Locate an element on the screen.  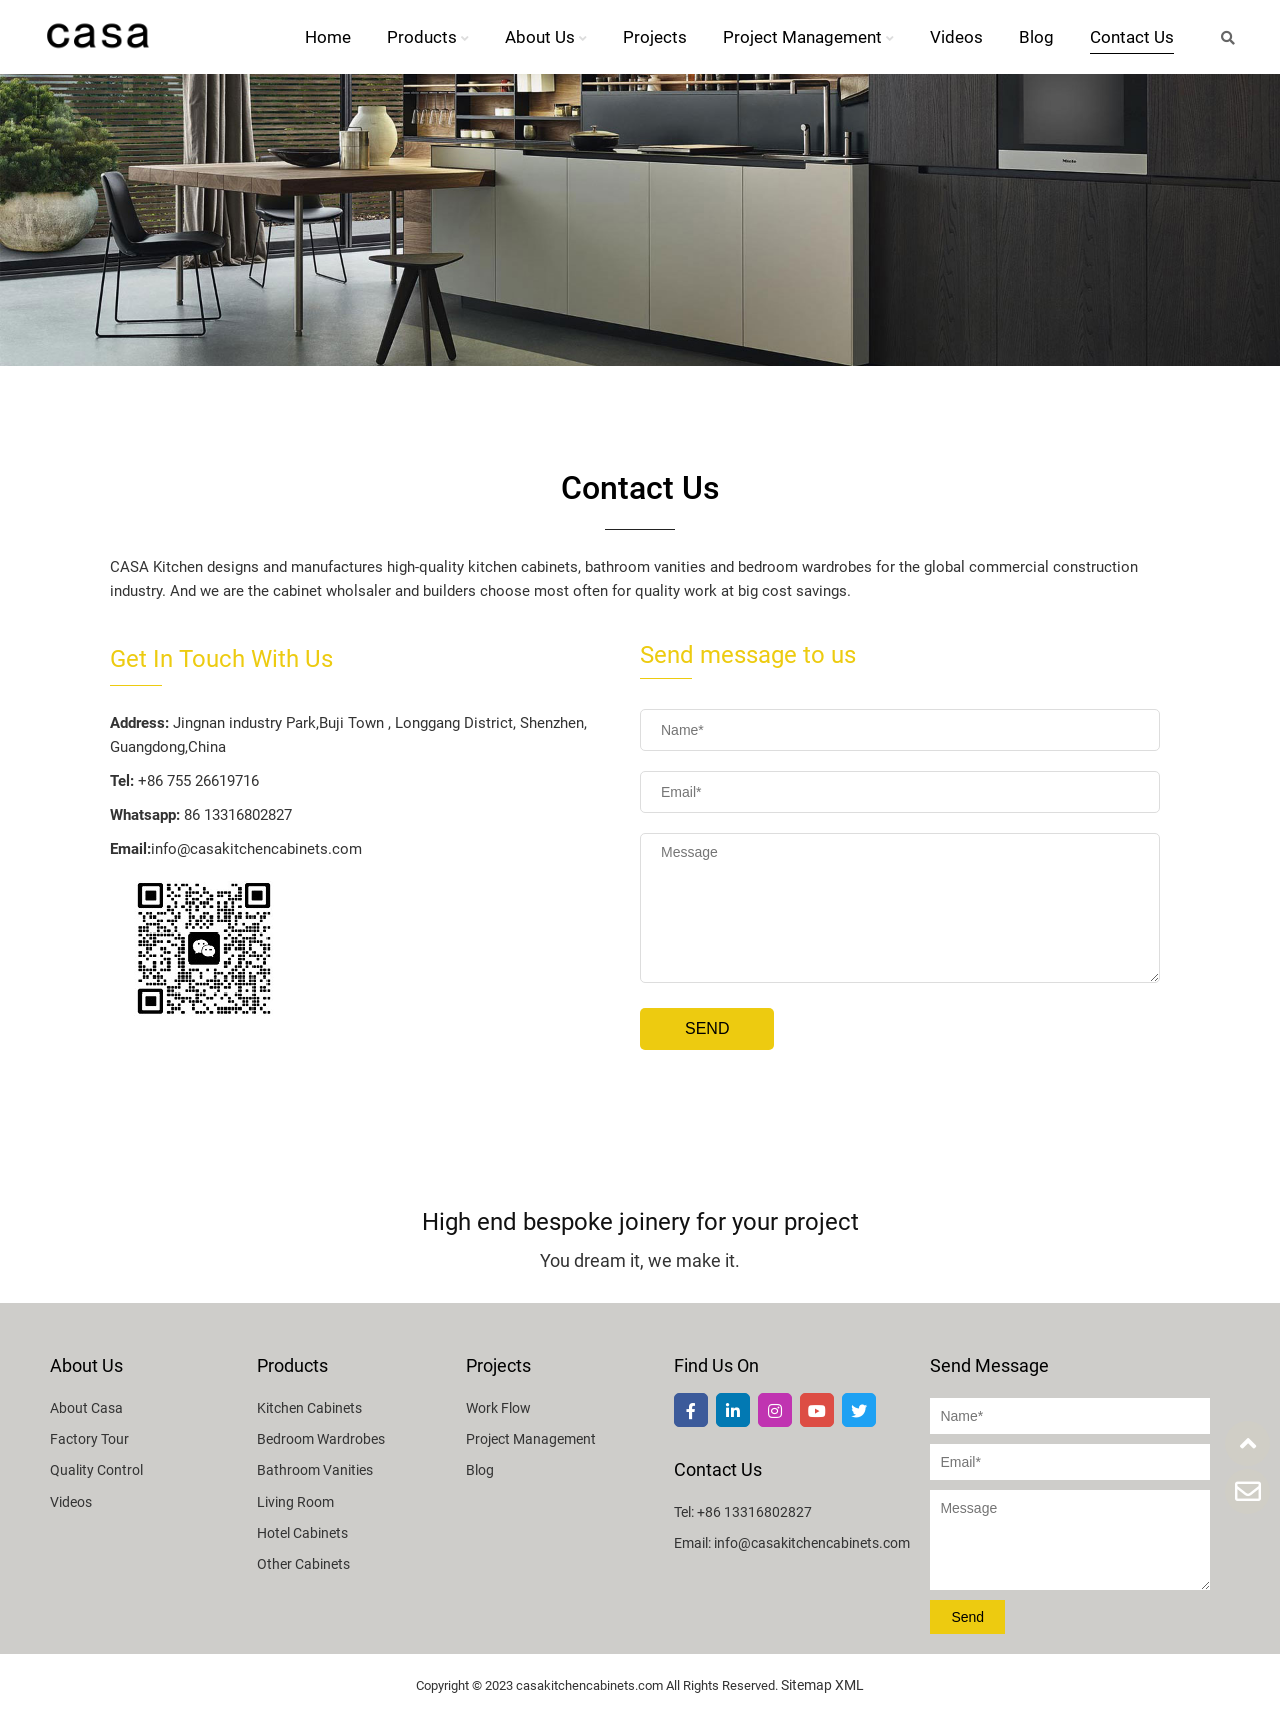
Blog is located at coordinates (1036, 37).